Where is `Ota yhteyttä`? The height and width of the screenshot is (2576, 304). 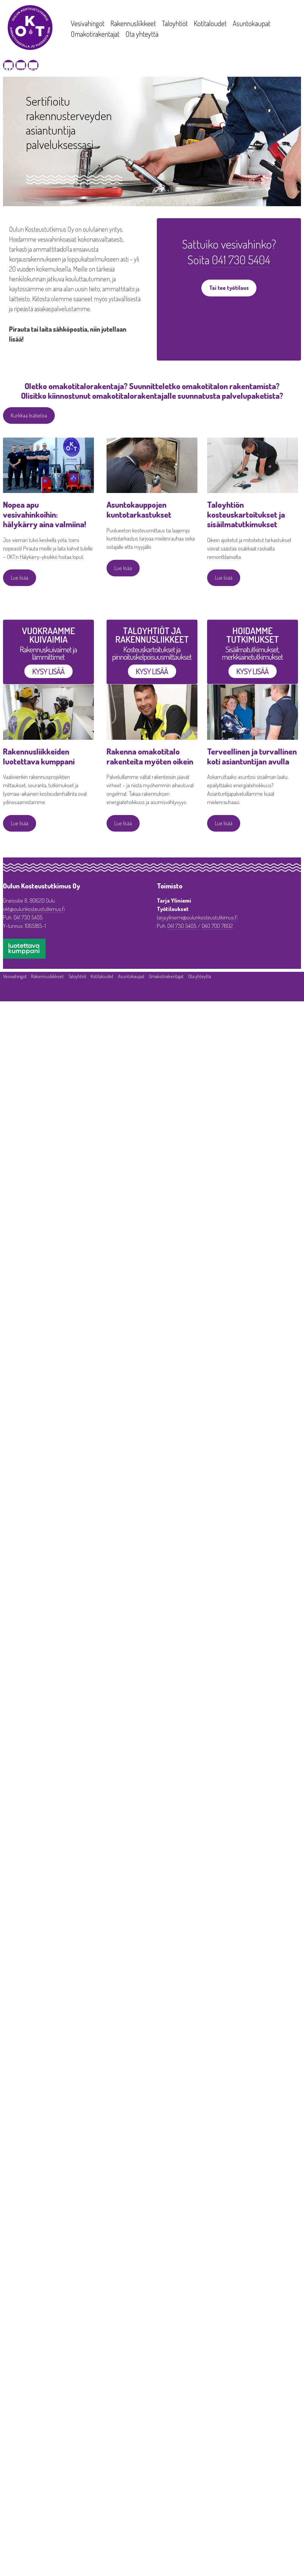
Ota yhteyttä is located at coordinates (142, 34).